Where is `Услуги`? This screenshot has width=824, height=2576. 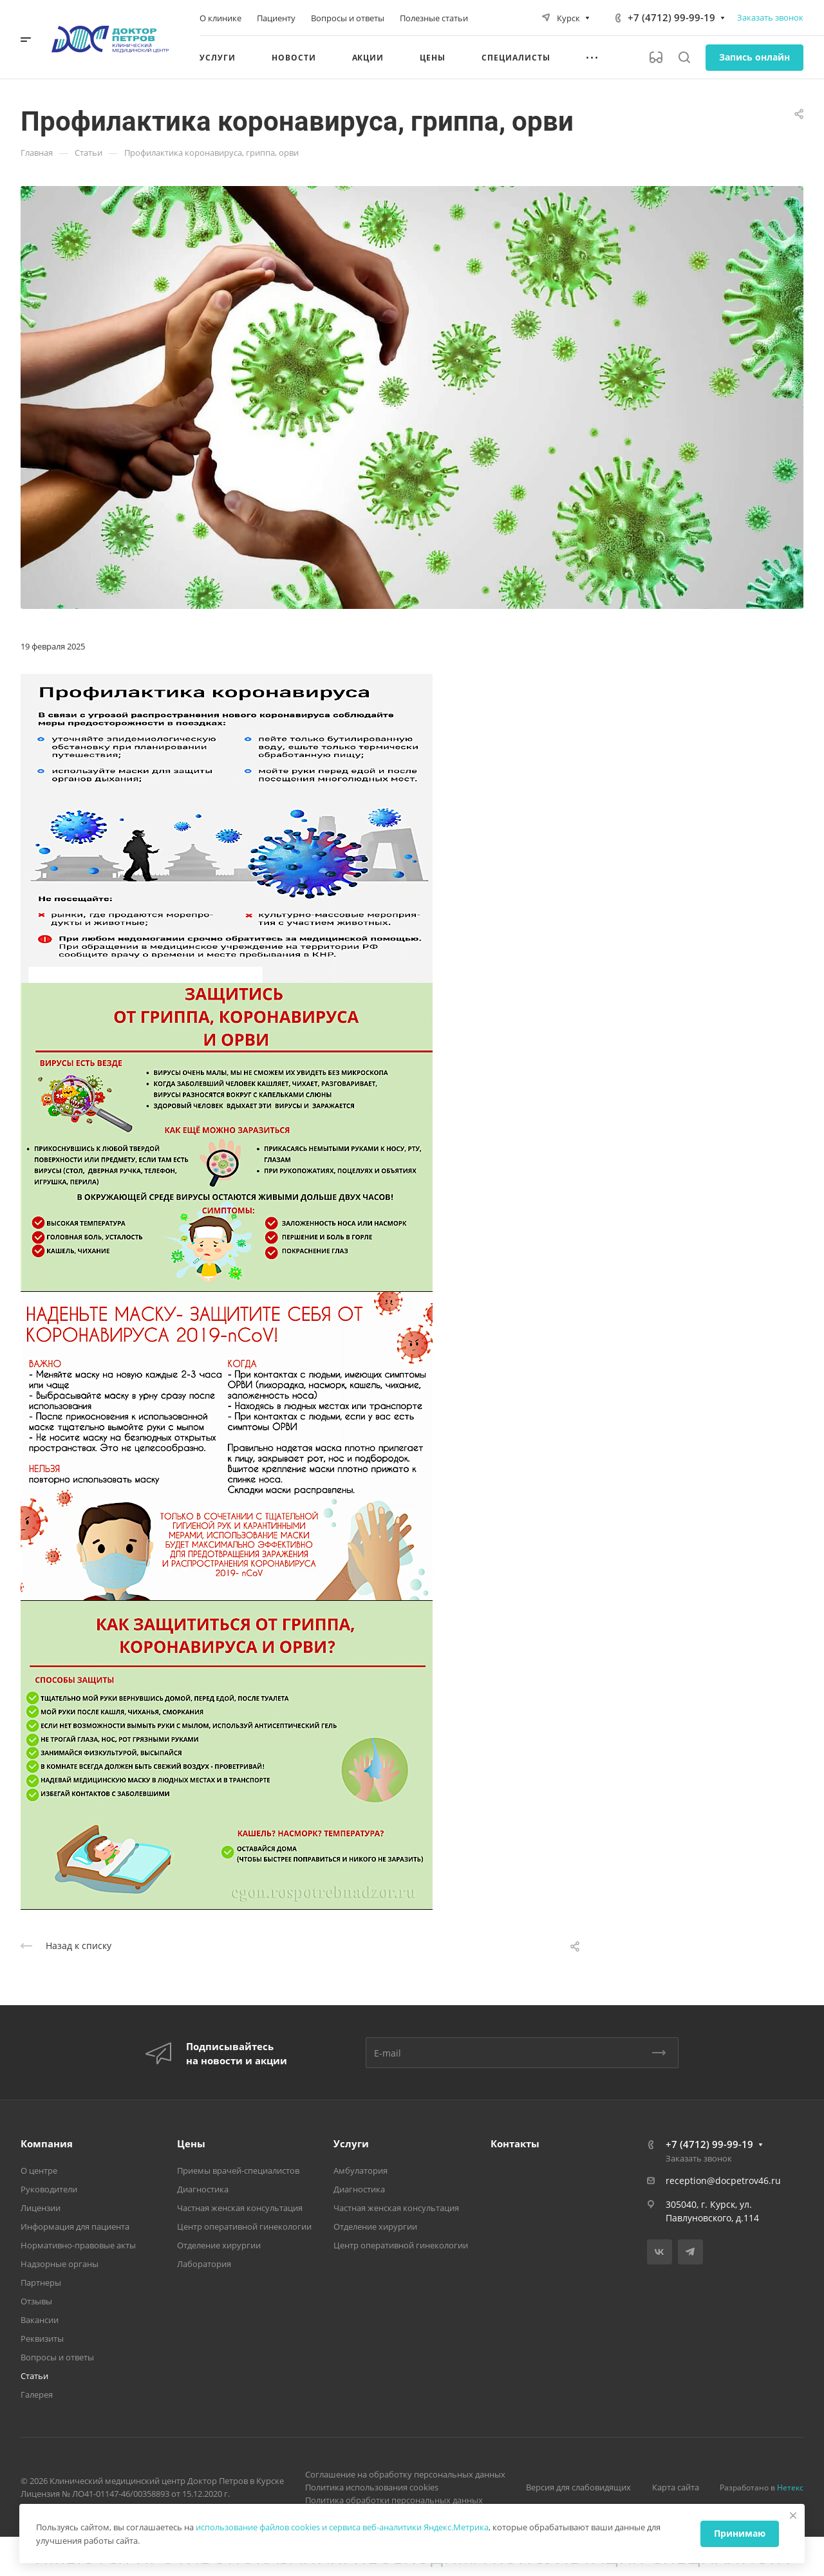 Услуги is located at coordinates (351, 2143).